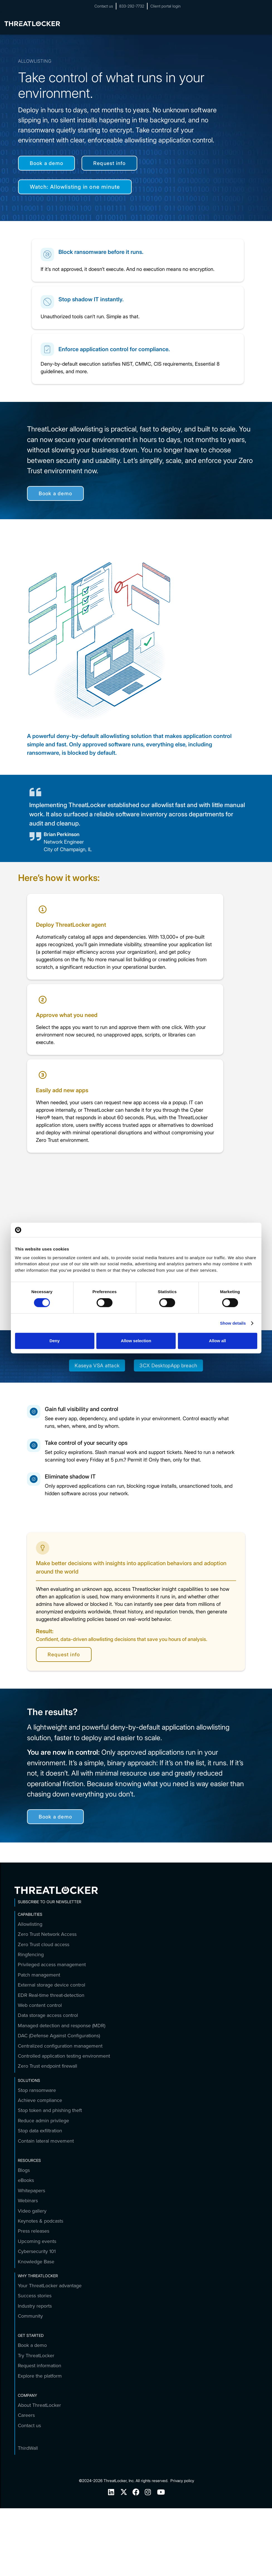 The image size is (272, 2576). Describe the element at coordinates (136, 1340) in the screenshot. I see `Allow selection` at that location.